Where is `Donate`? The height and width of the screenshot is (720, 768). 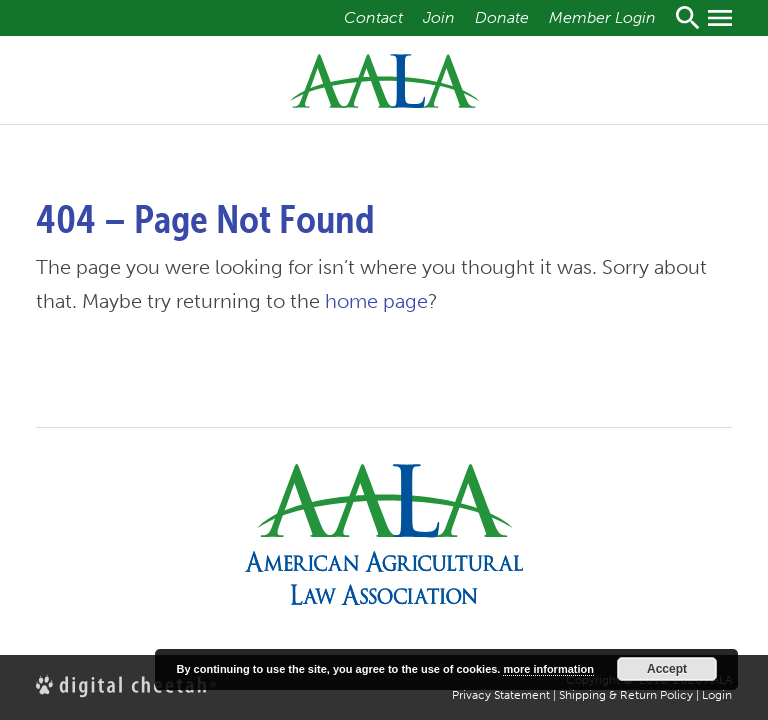
Donate is located at coordinates (502, 17).